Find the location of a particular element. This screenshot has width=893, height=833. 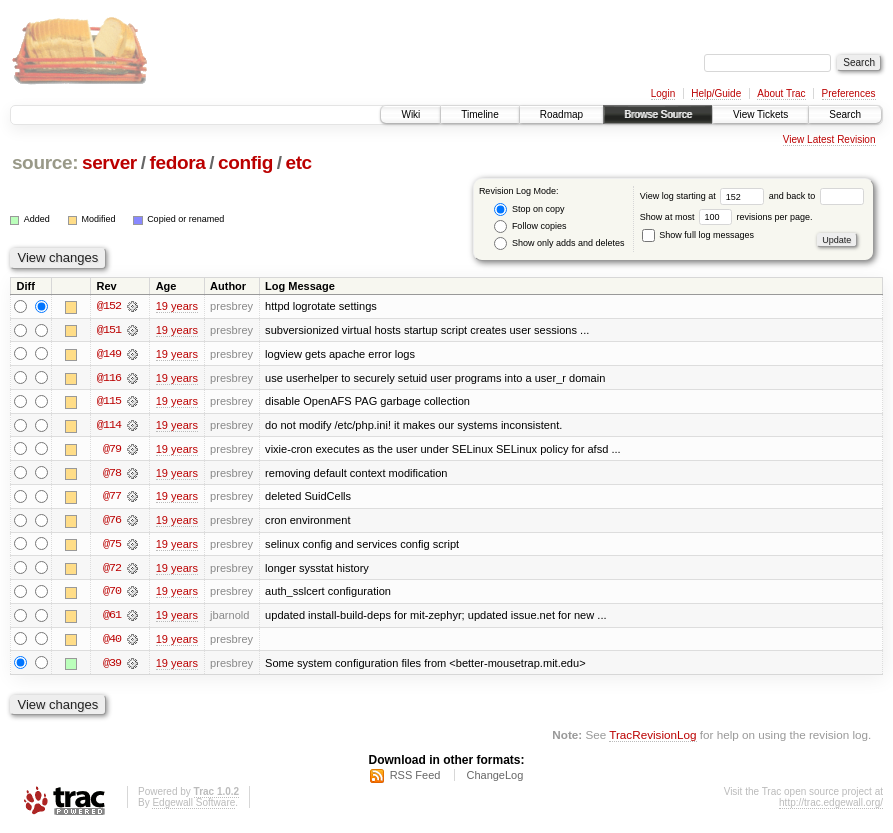

Show full log messages is located at coordinates (698, 235).